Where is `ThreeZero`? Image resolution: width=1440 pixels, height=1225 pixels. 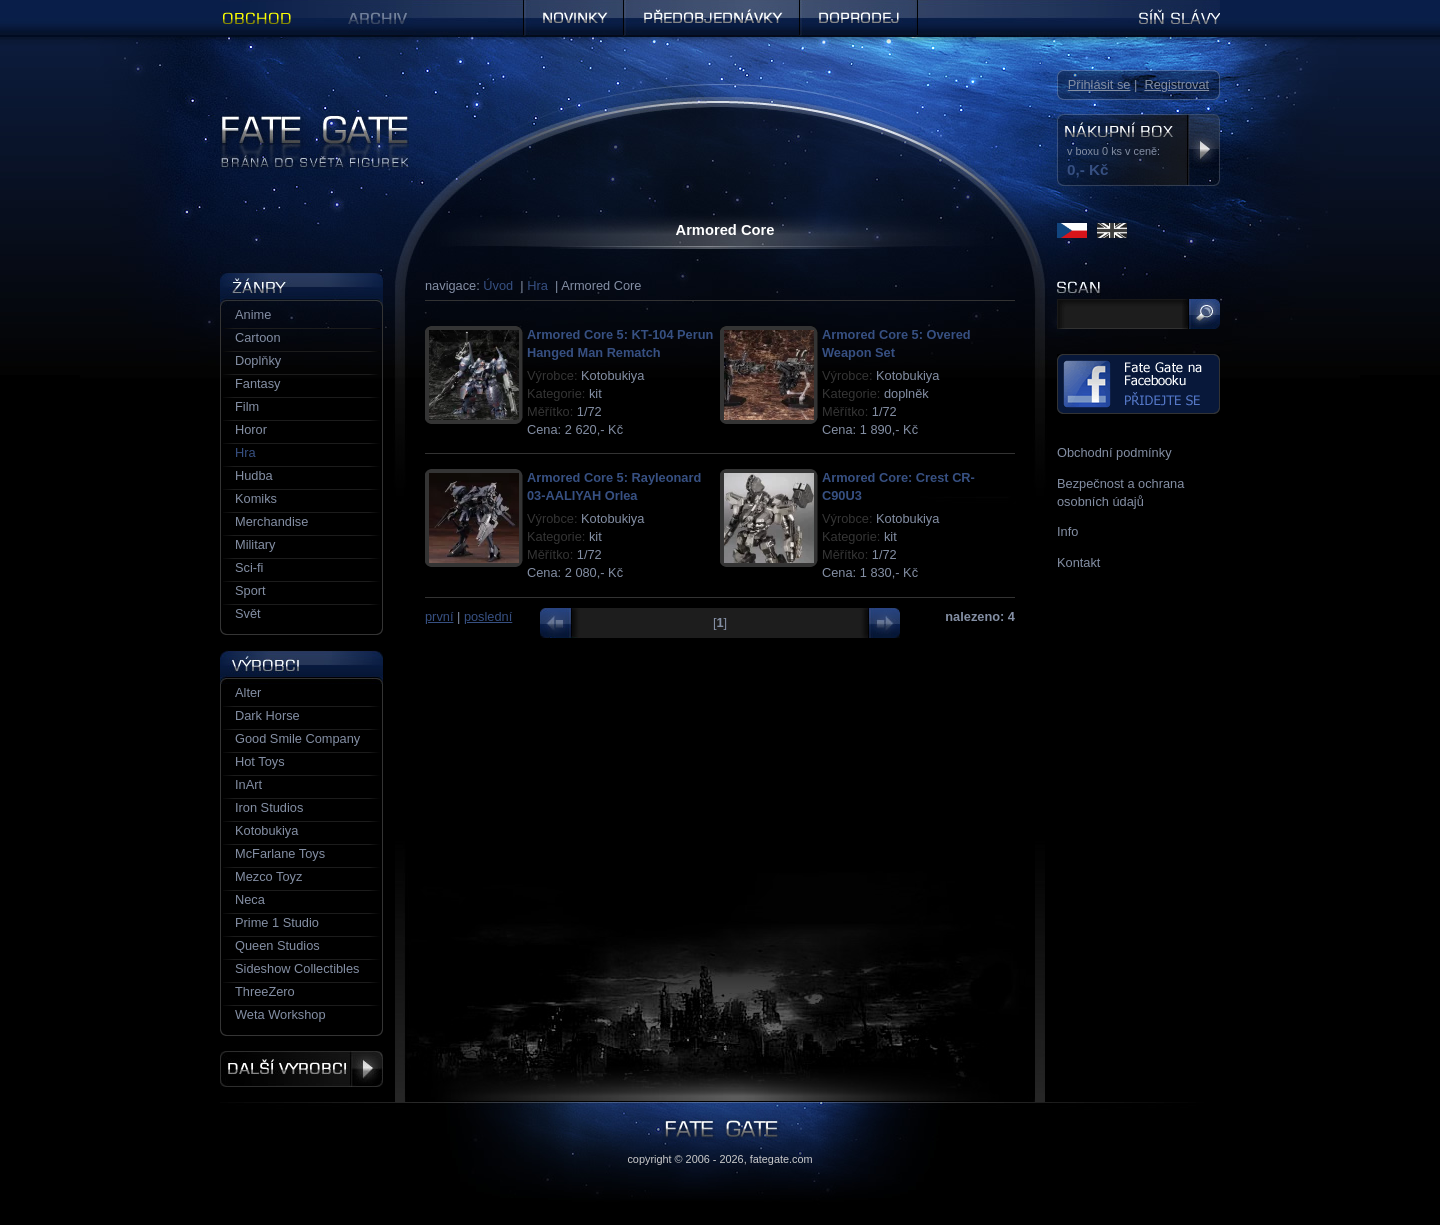 ThreeZero is located at coordinates (265, 991).